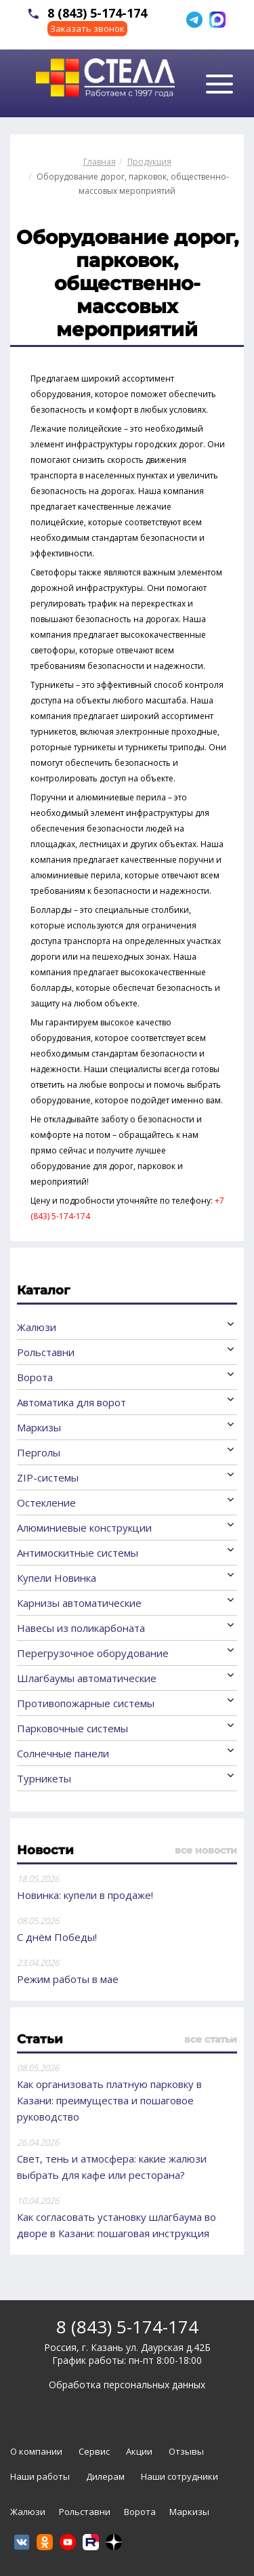 The width and height of the screenshot is (254, 2576). What do you see at coordinates (56, 1578) in the screenshot?
I see `Купели` at bounding box center [56, 1578].